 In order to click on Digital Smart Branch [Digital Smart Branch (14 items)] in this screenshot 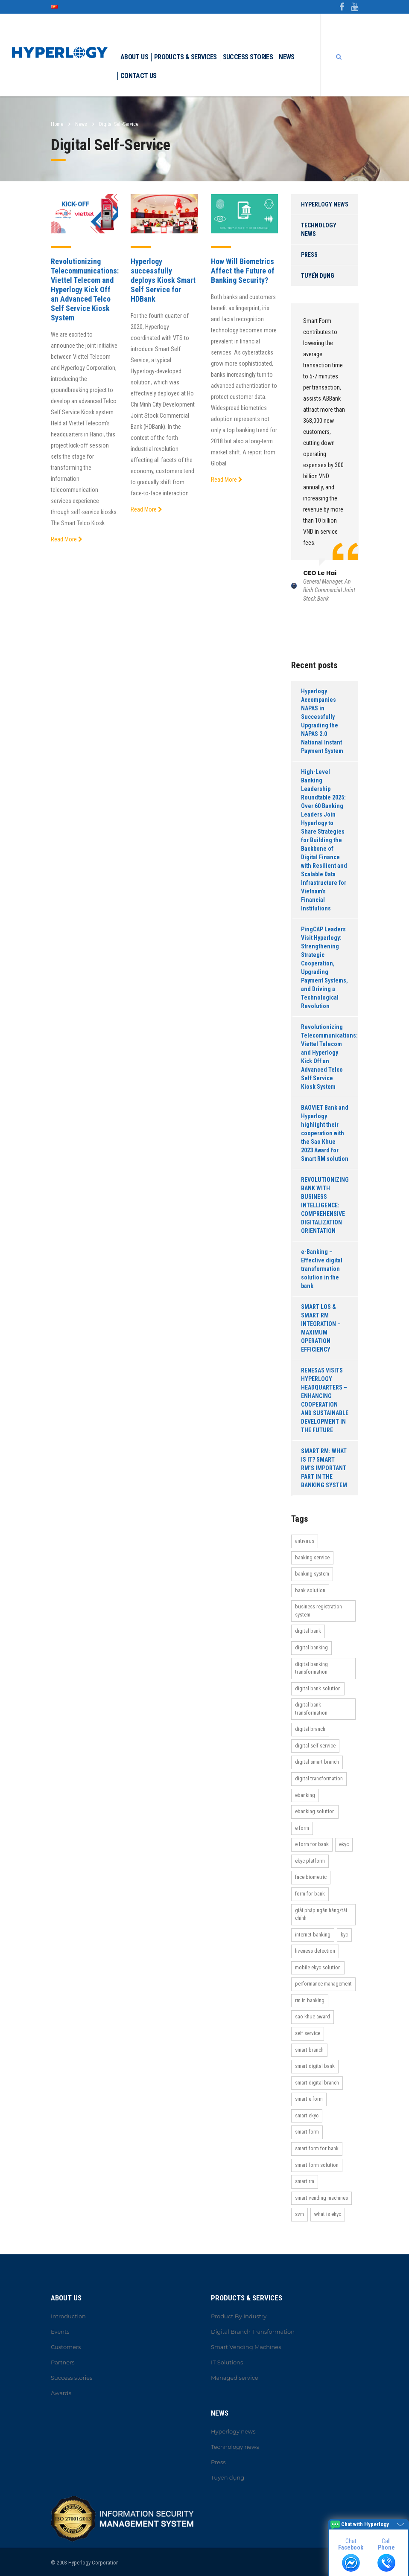, I will do `click(317, 1762)`.